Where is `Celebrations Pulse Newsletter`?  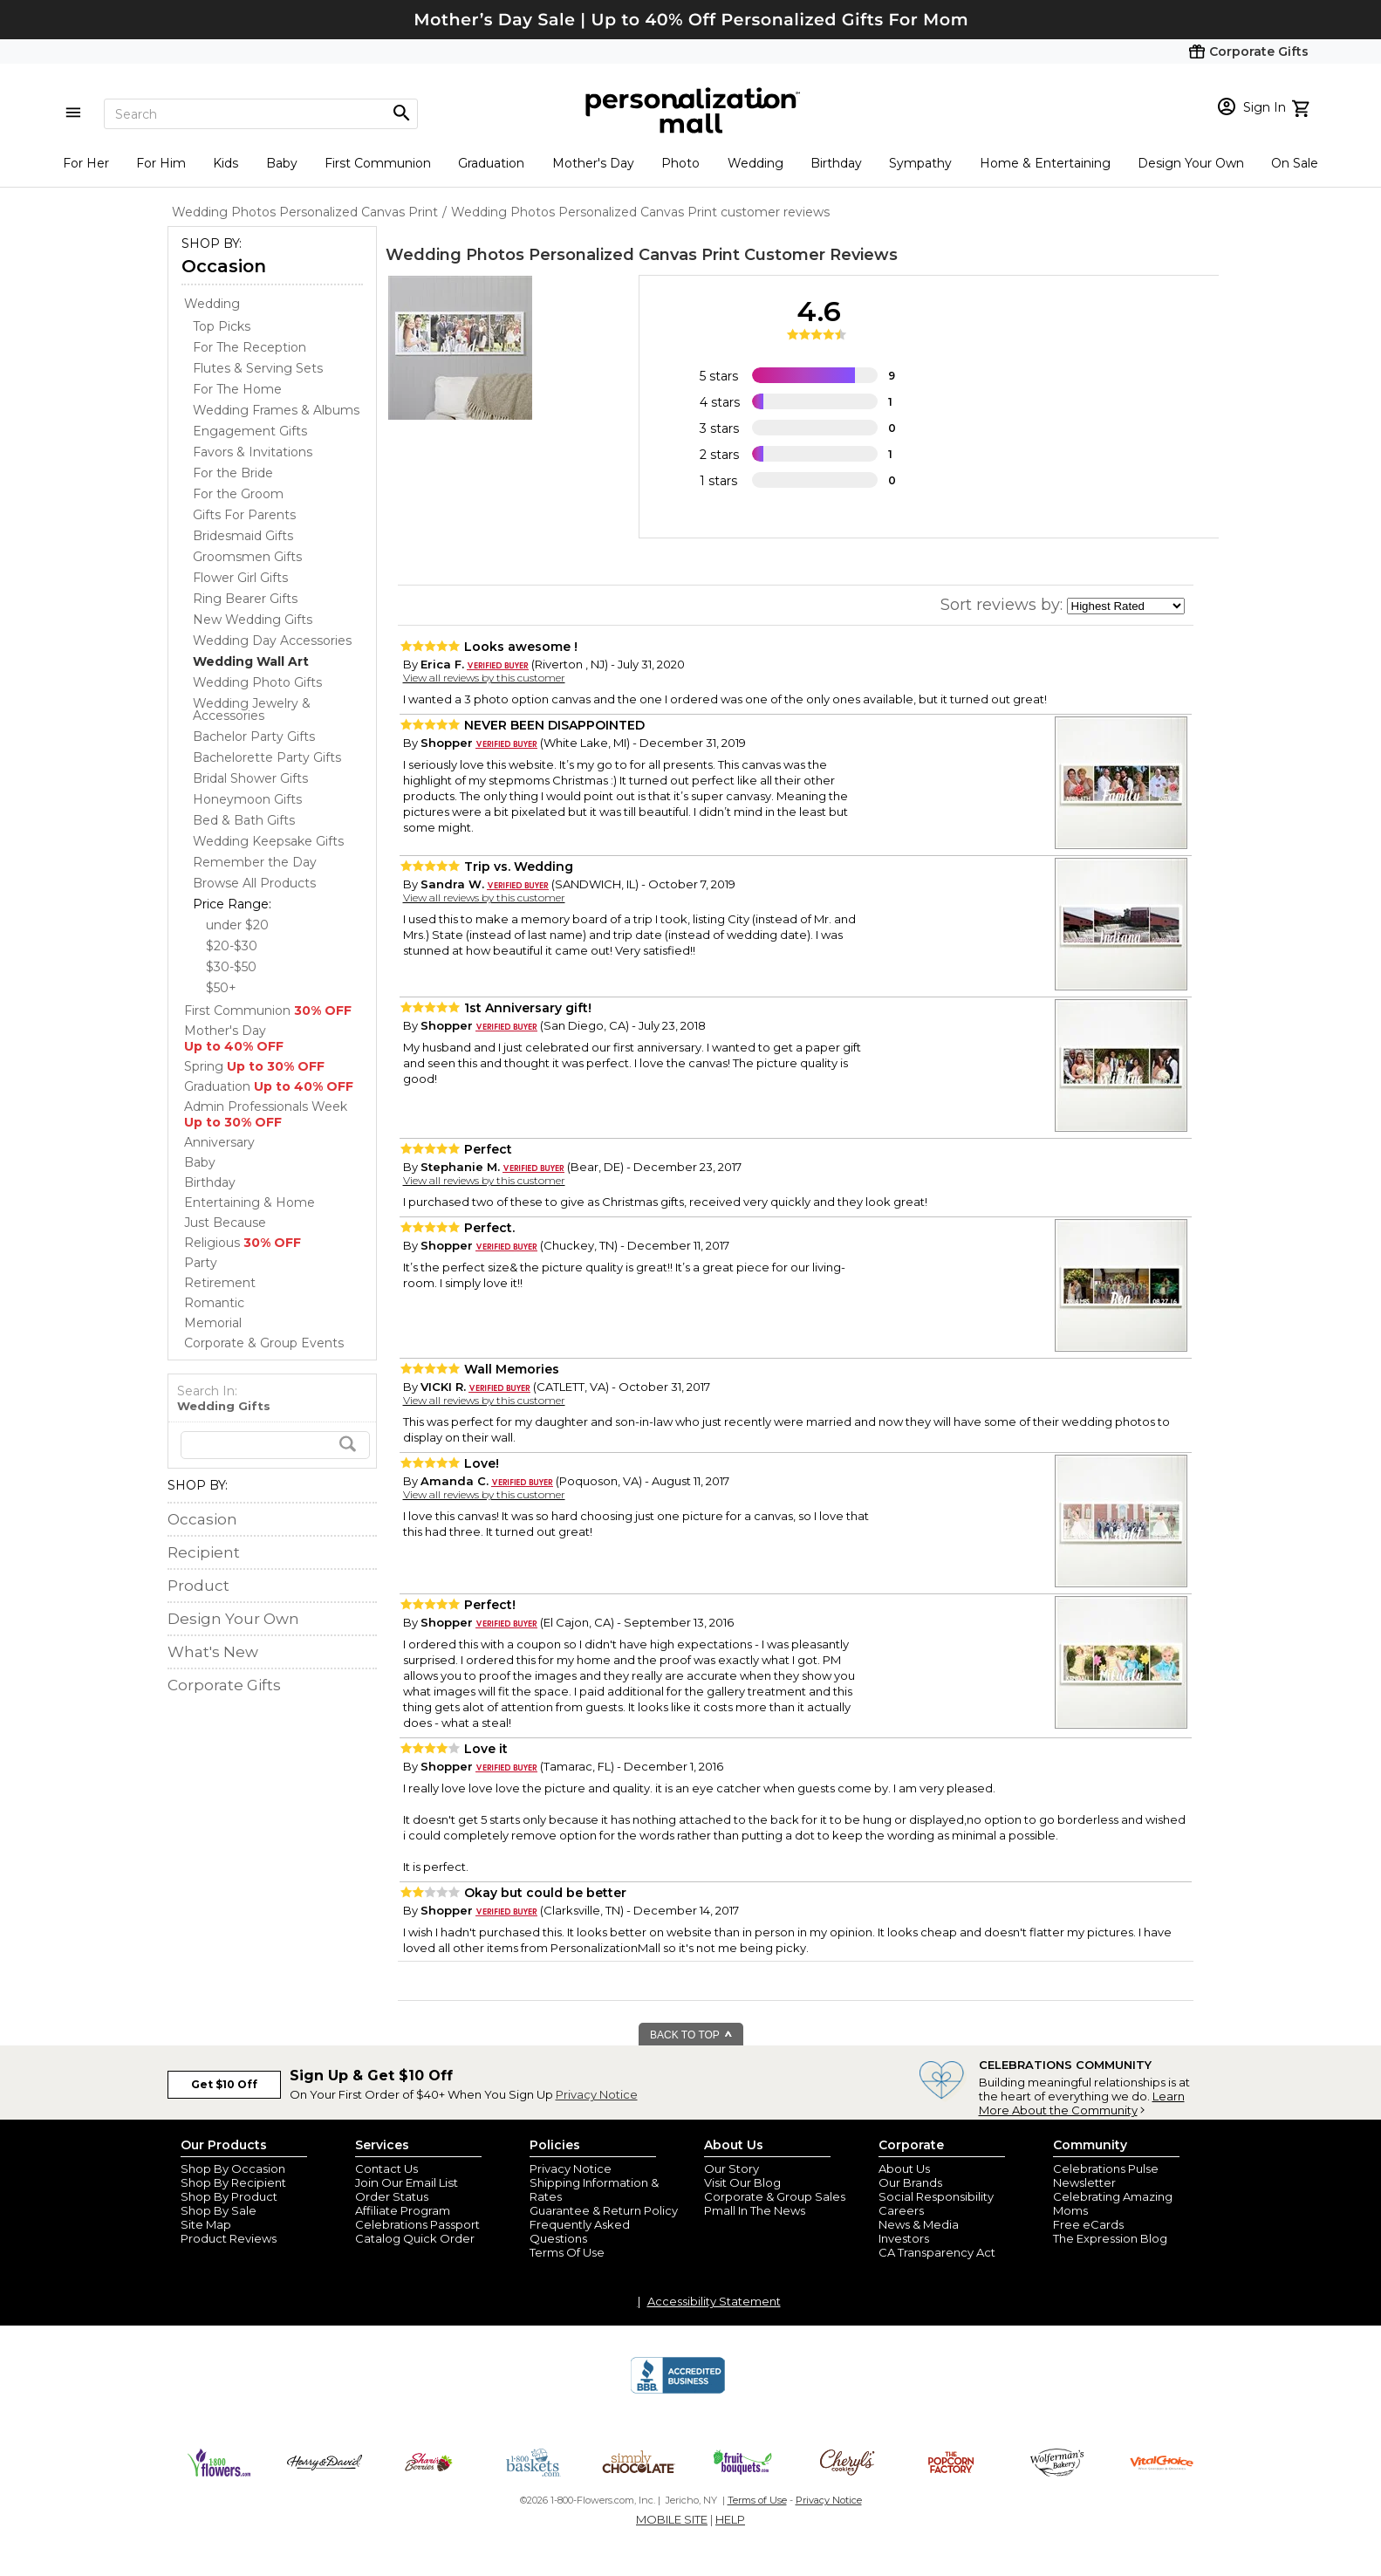 Celebrations Pulse Newsletter is located at coordinates (1106, 2175).